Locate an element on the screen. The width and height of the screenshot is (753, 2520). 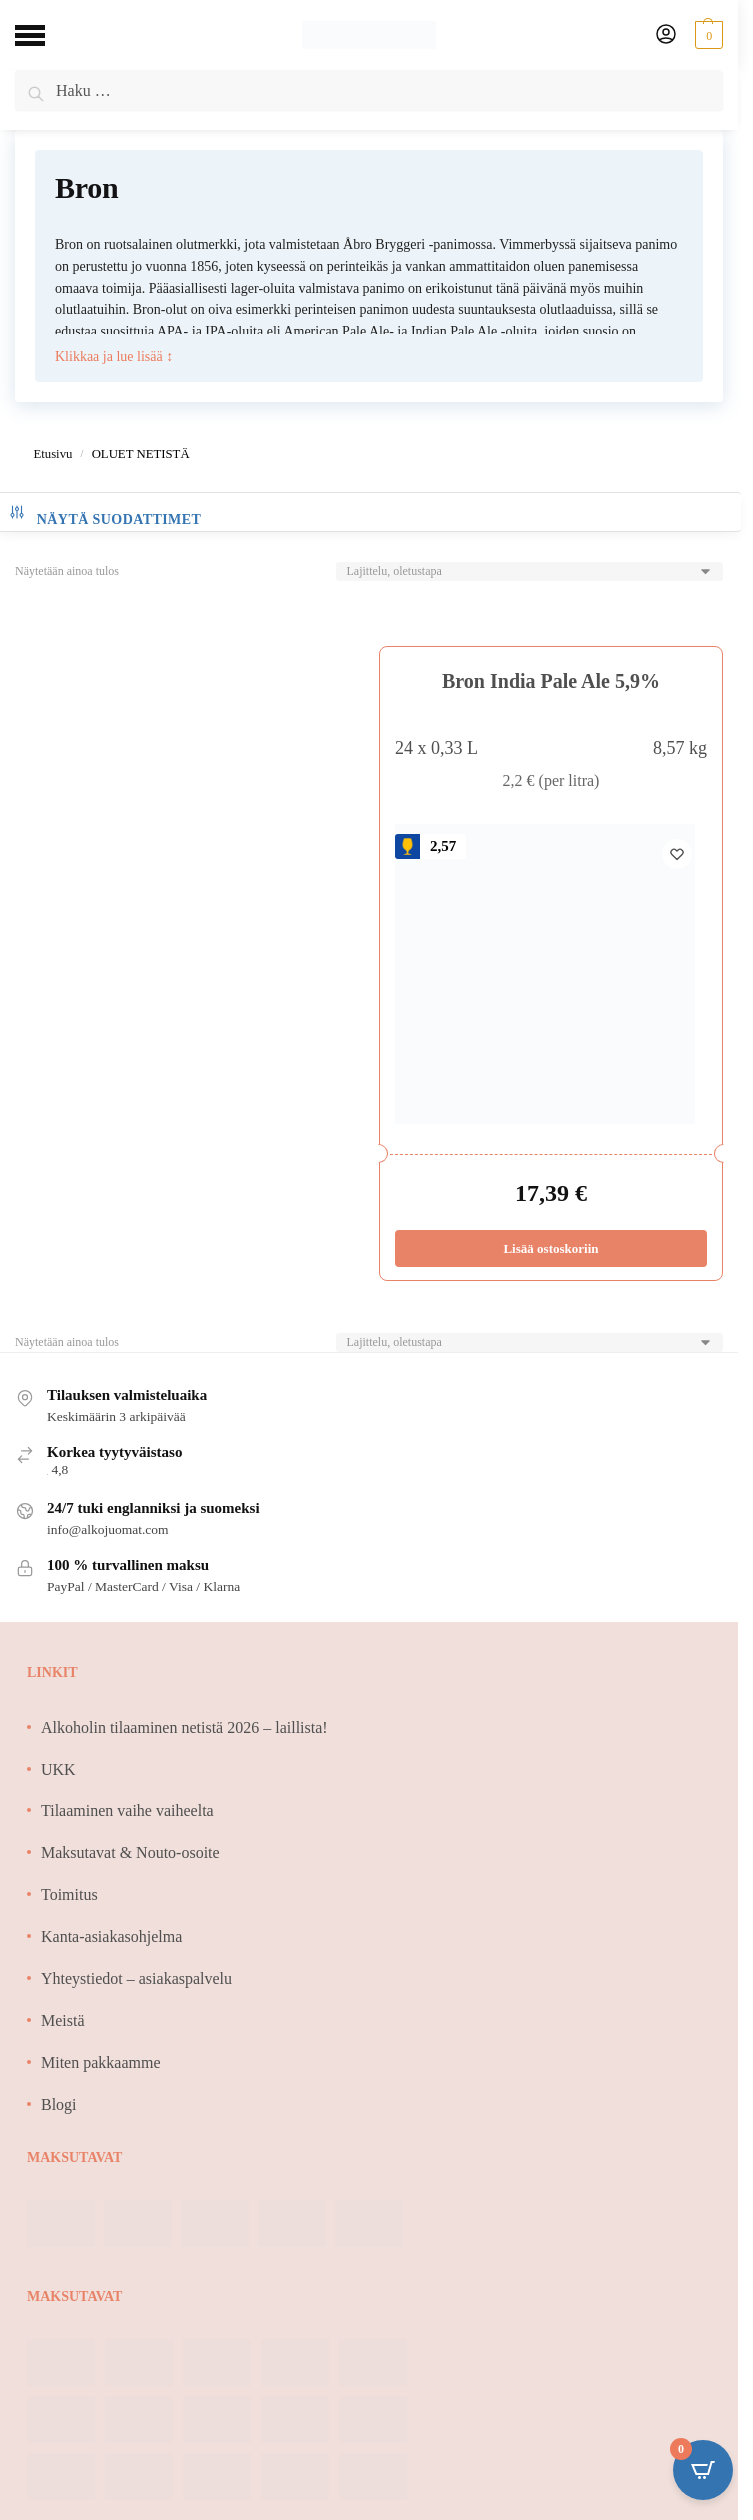
Tilaaminen vaihe vaiheelta is located at coordinates (127, 1810).